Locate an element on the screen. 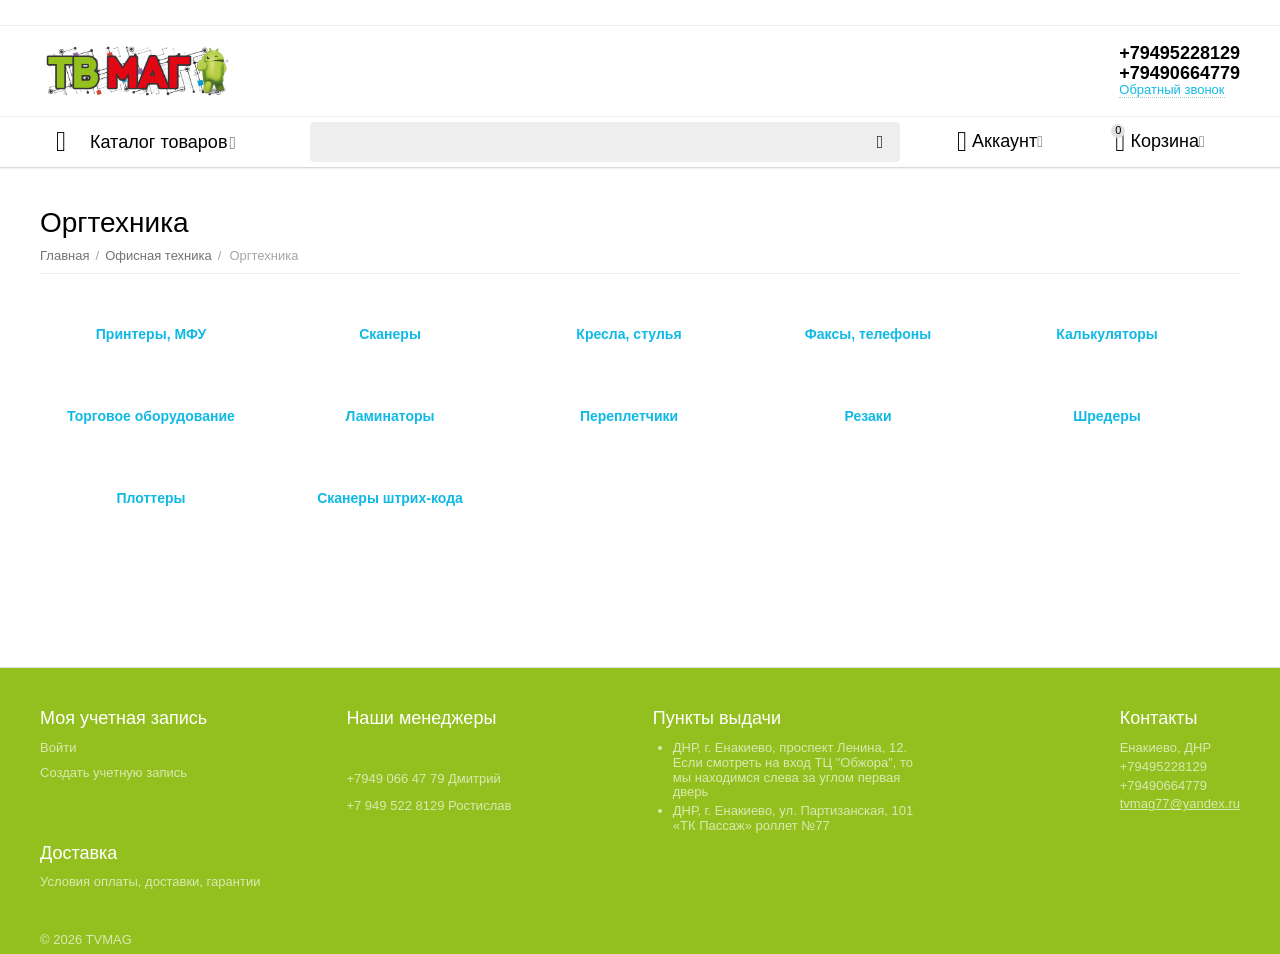  tvmag77@yandex.ru is located at coordinates (1180, 803).